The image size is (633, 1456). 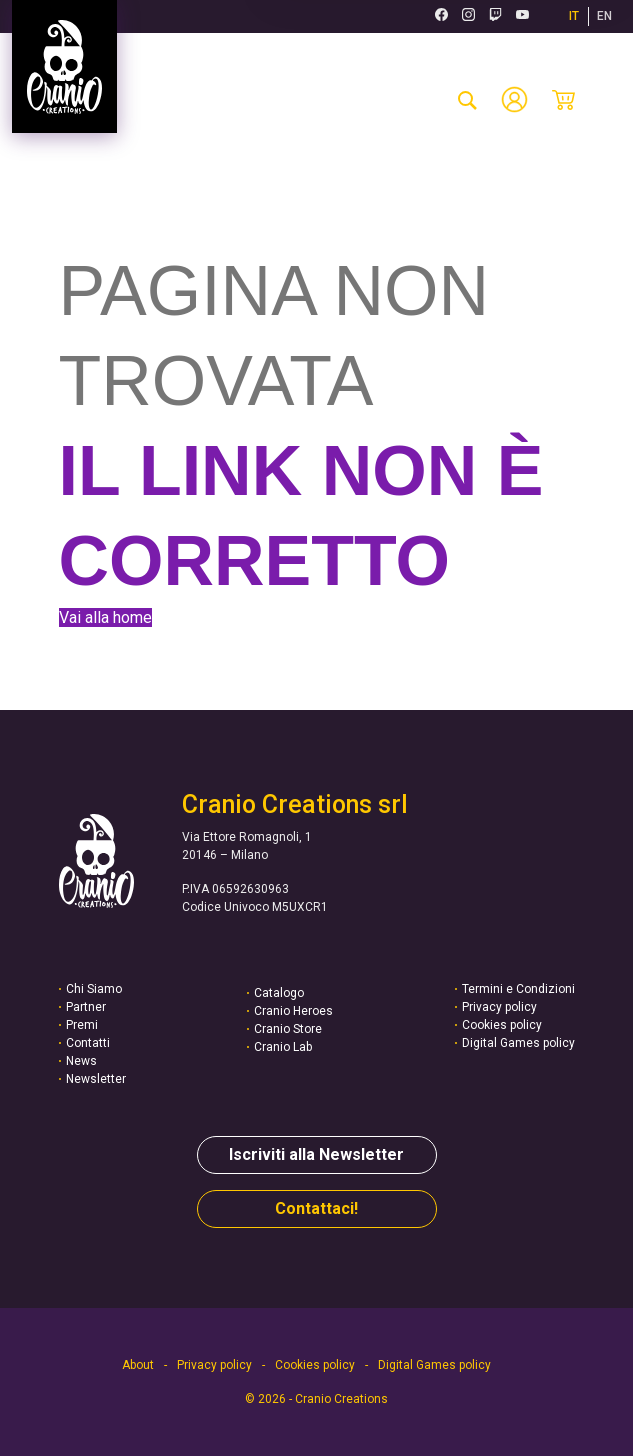 I want to click on Privacy policy, so click(x=499, y=1007).